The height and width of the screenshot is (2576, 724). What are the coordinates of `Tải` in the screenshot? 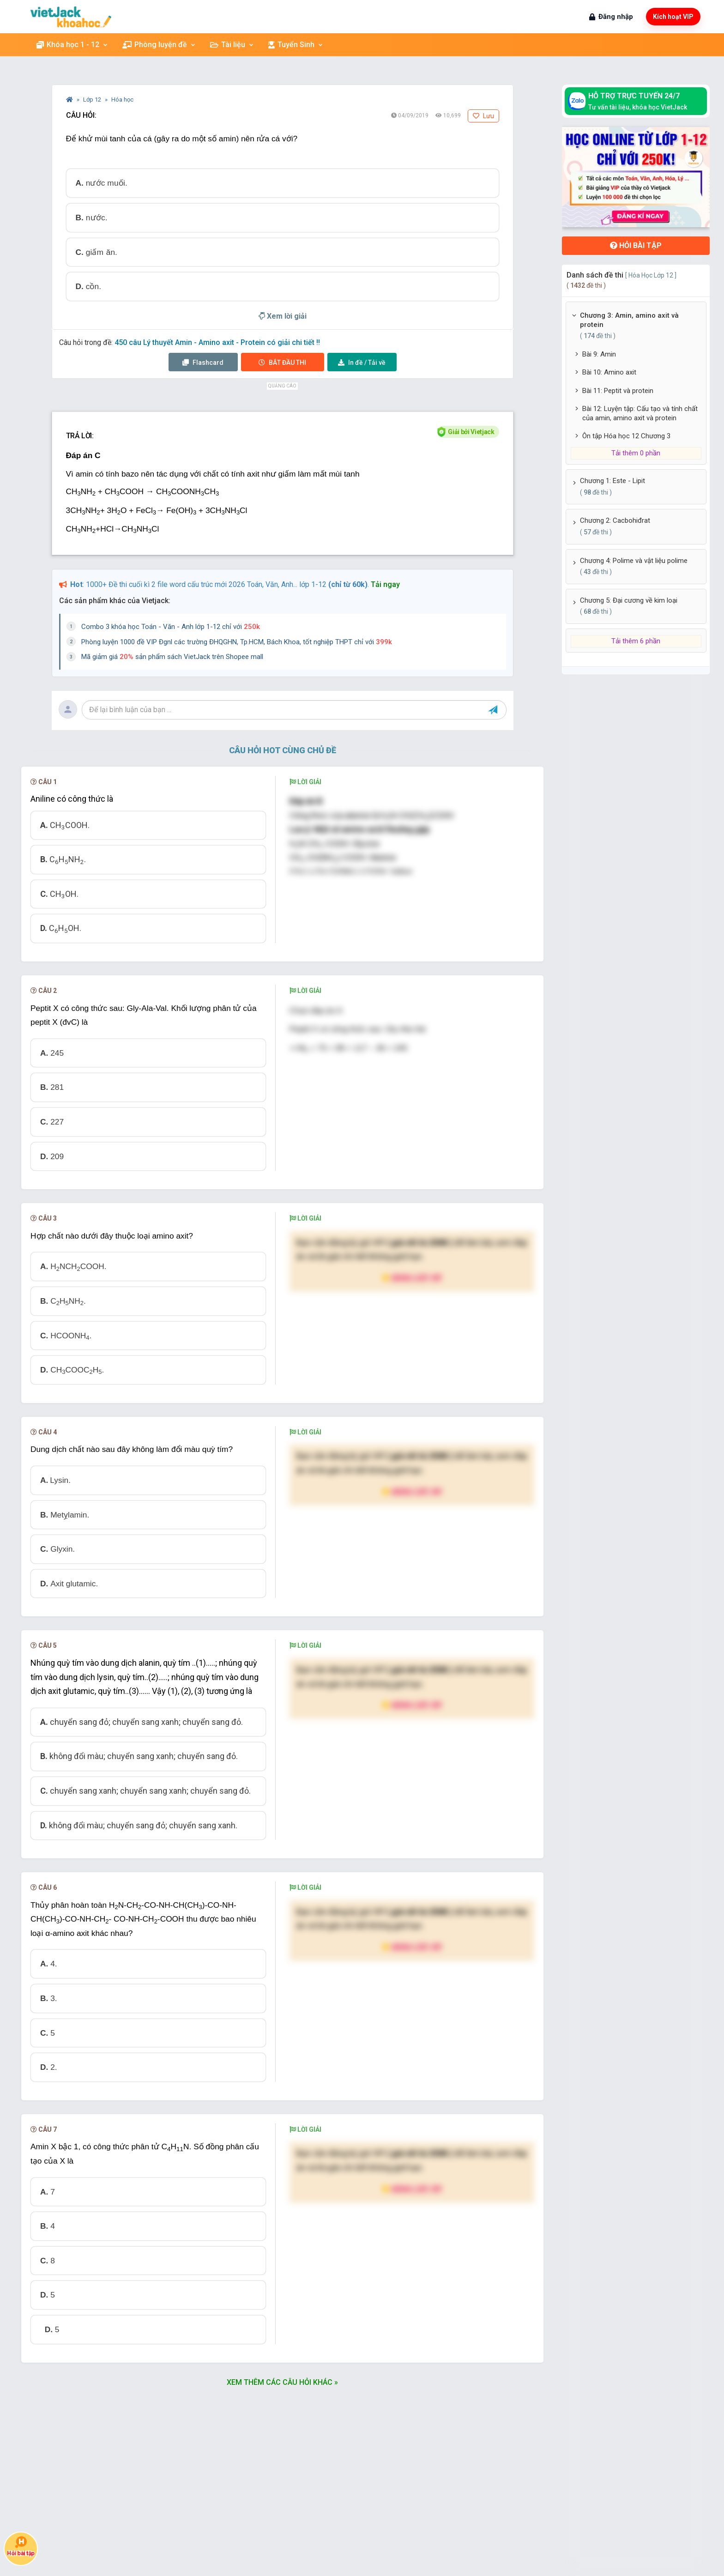 It's located at (362, 362).